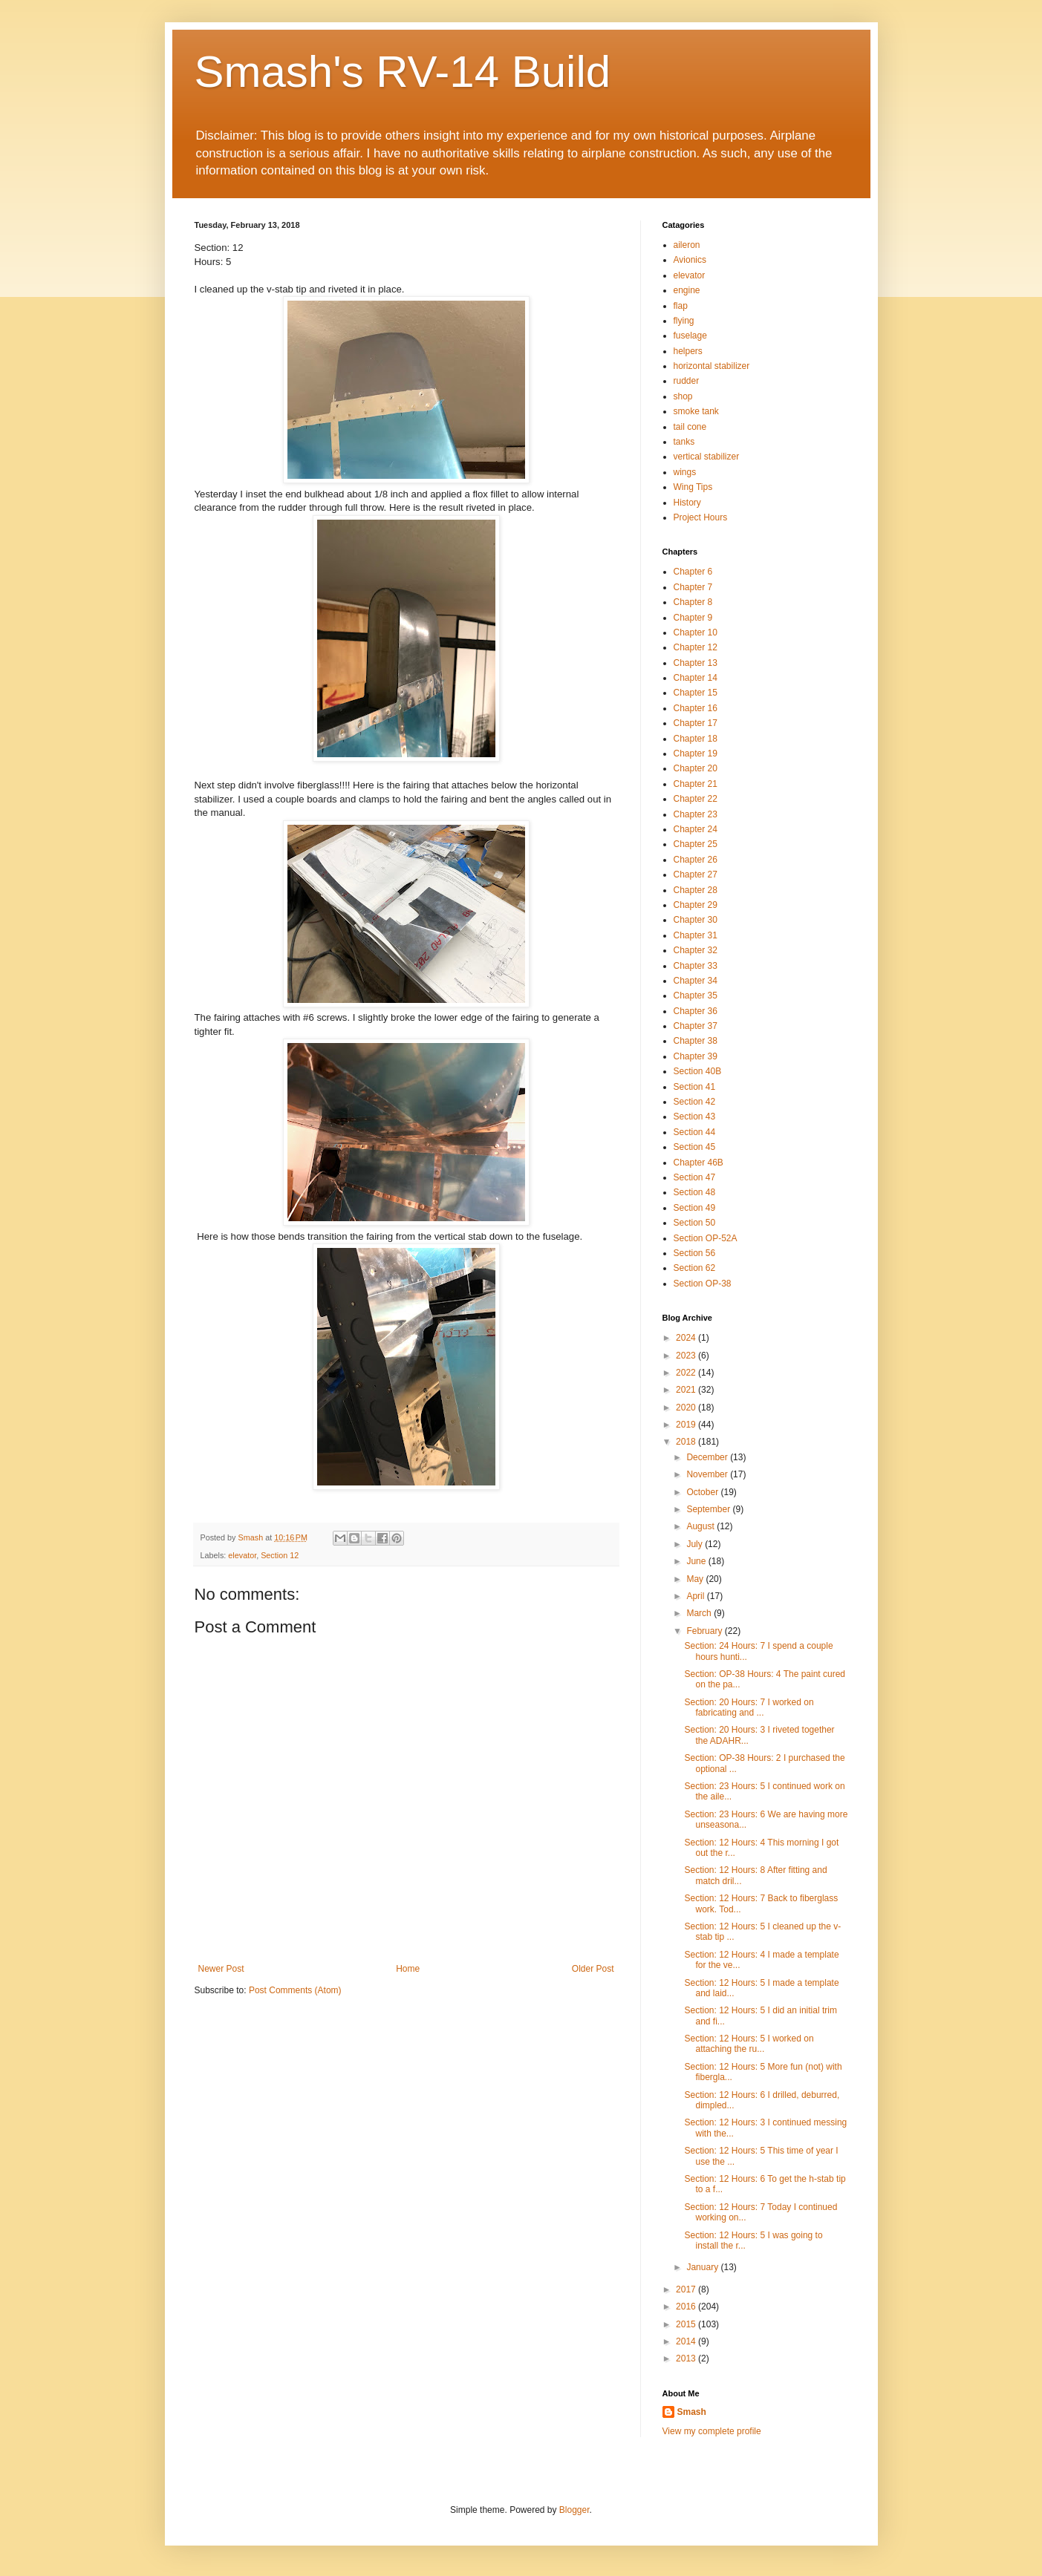  Describe the element at coordinates (695, 647) in the screenshot. I see `Chapter 12` at that location.